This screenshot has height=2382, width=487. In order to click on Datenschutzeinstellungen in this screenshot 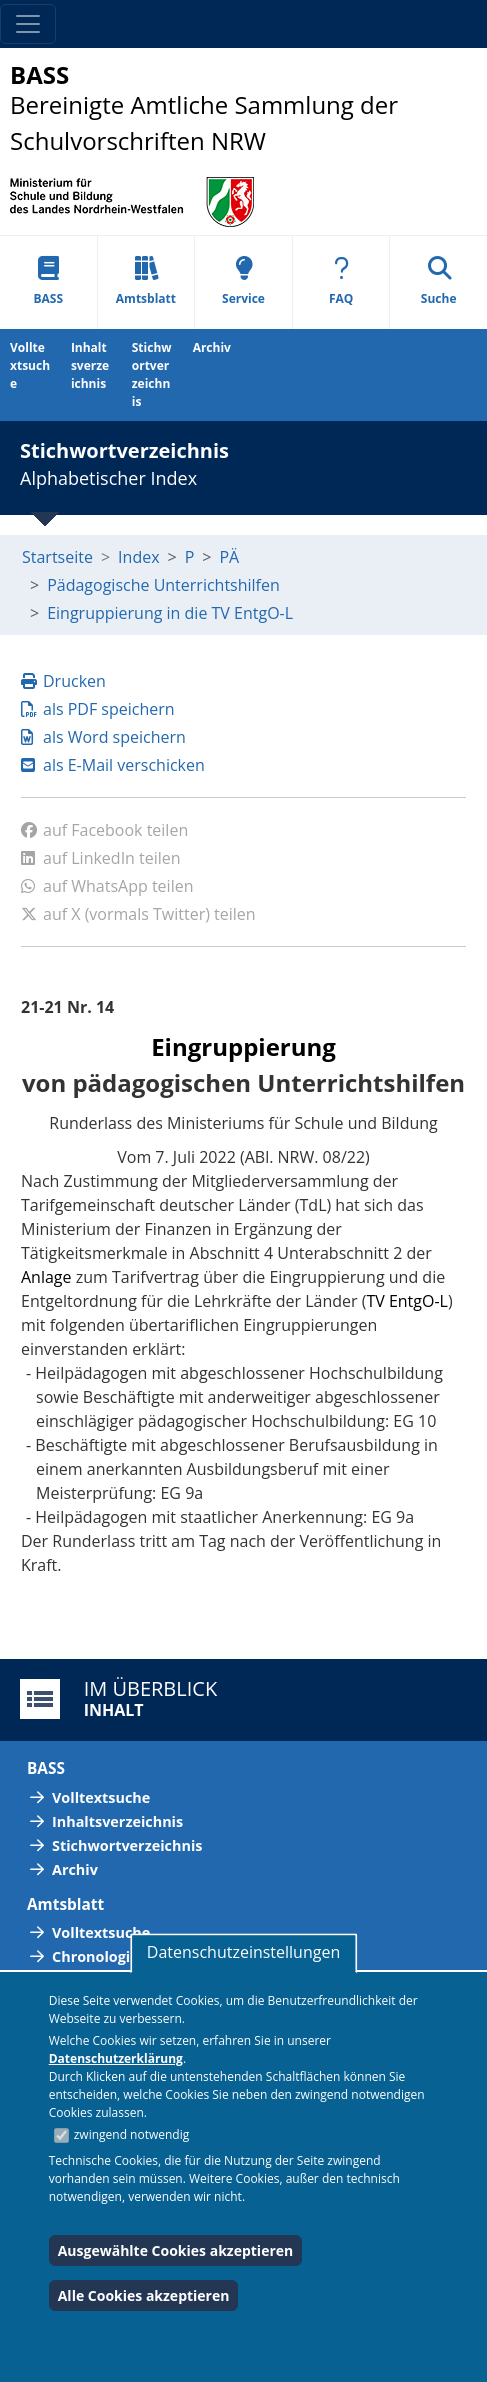, I will do `click(243, 1952)`.